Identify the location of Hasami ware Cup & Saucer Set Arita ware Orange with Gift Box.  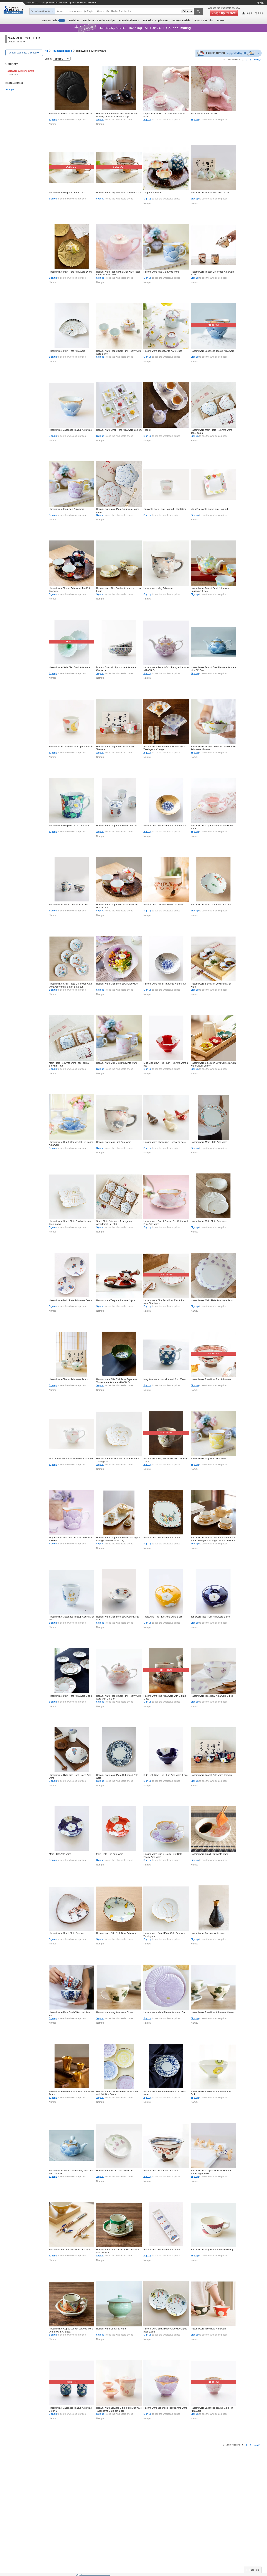
(71, 2330).